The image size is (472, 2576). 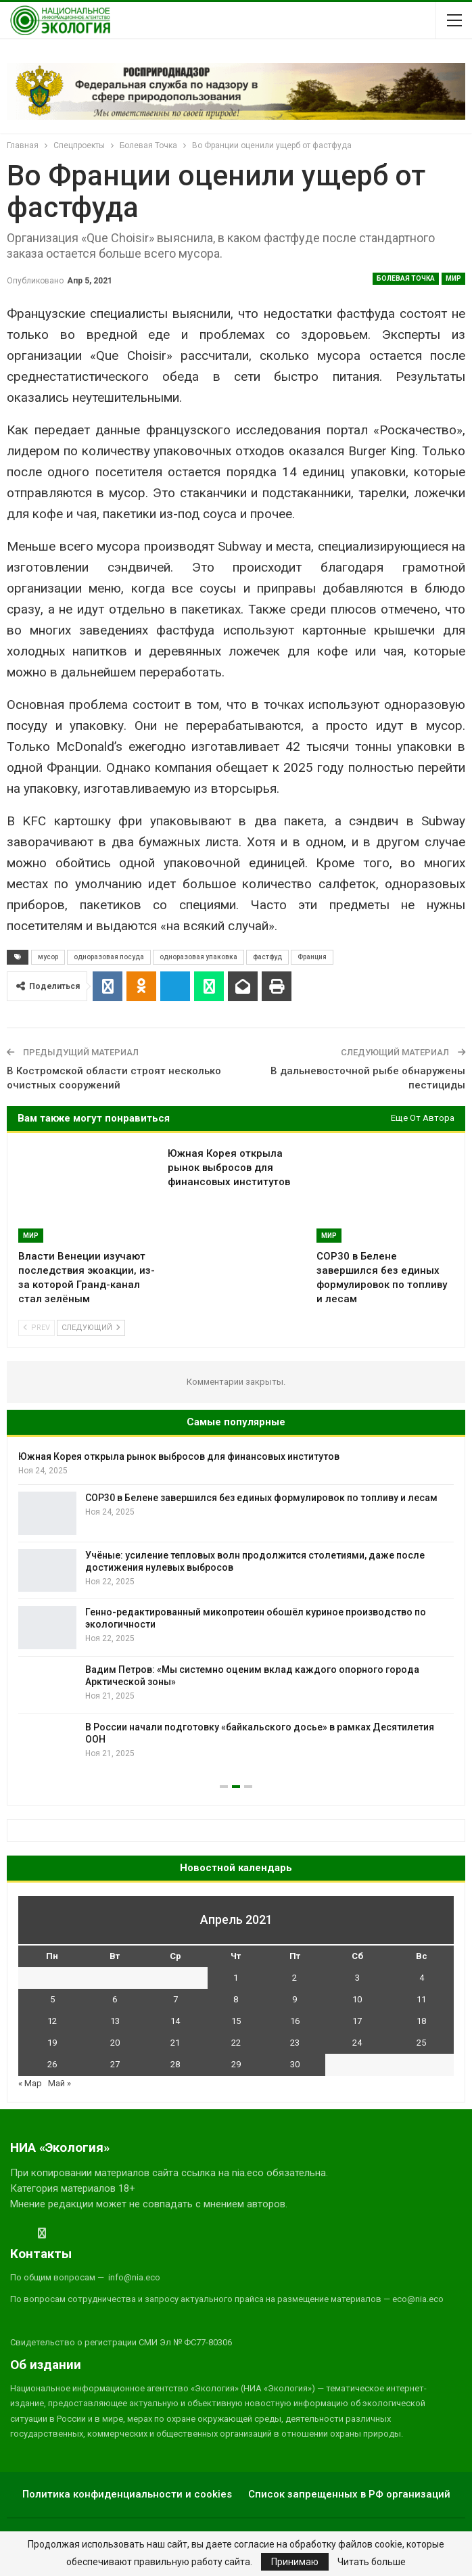 I want to click on 19 [Записи, опубликованные 19.04.2021], so click(x=52, y=2043).